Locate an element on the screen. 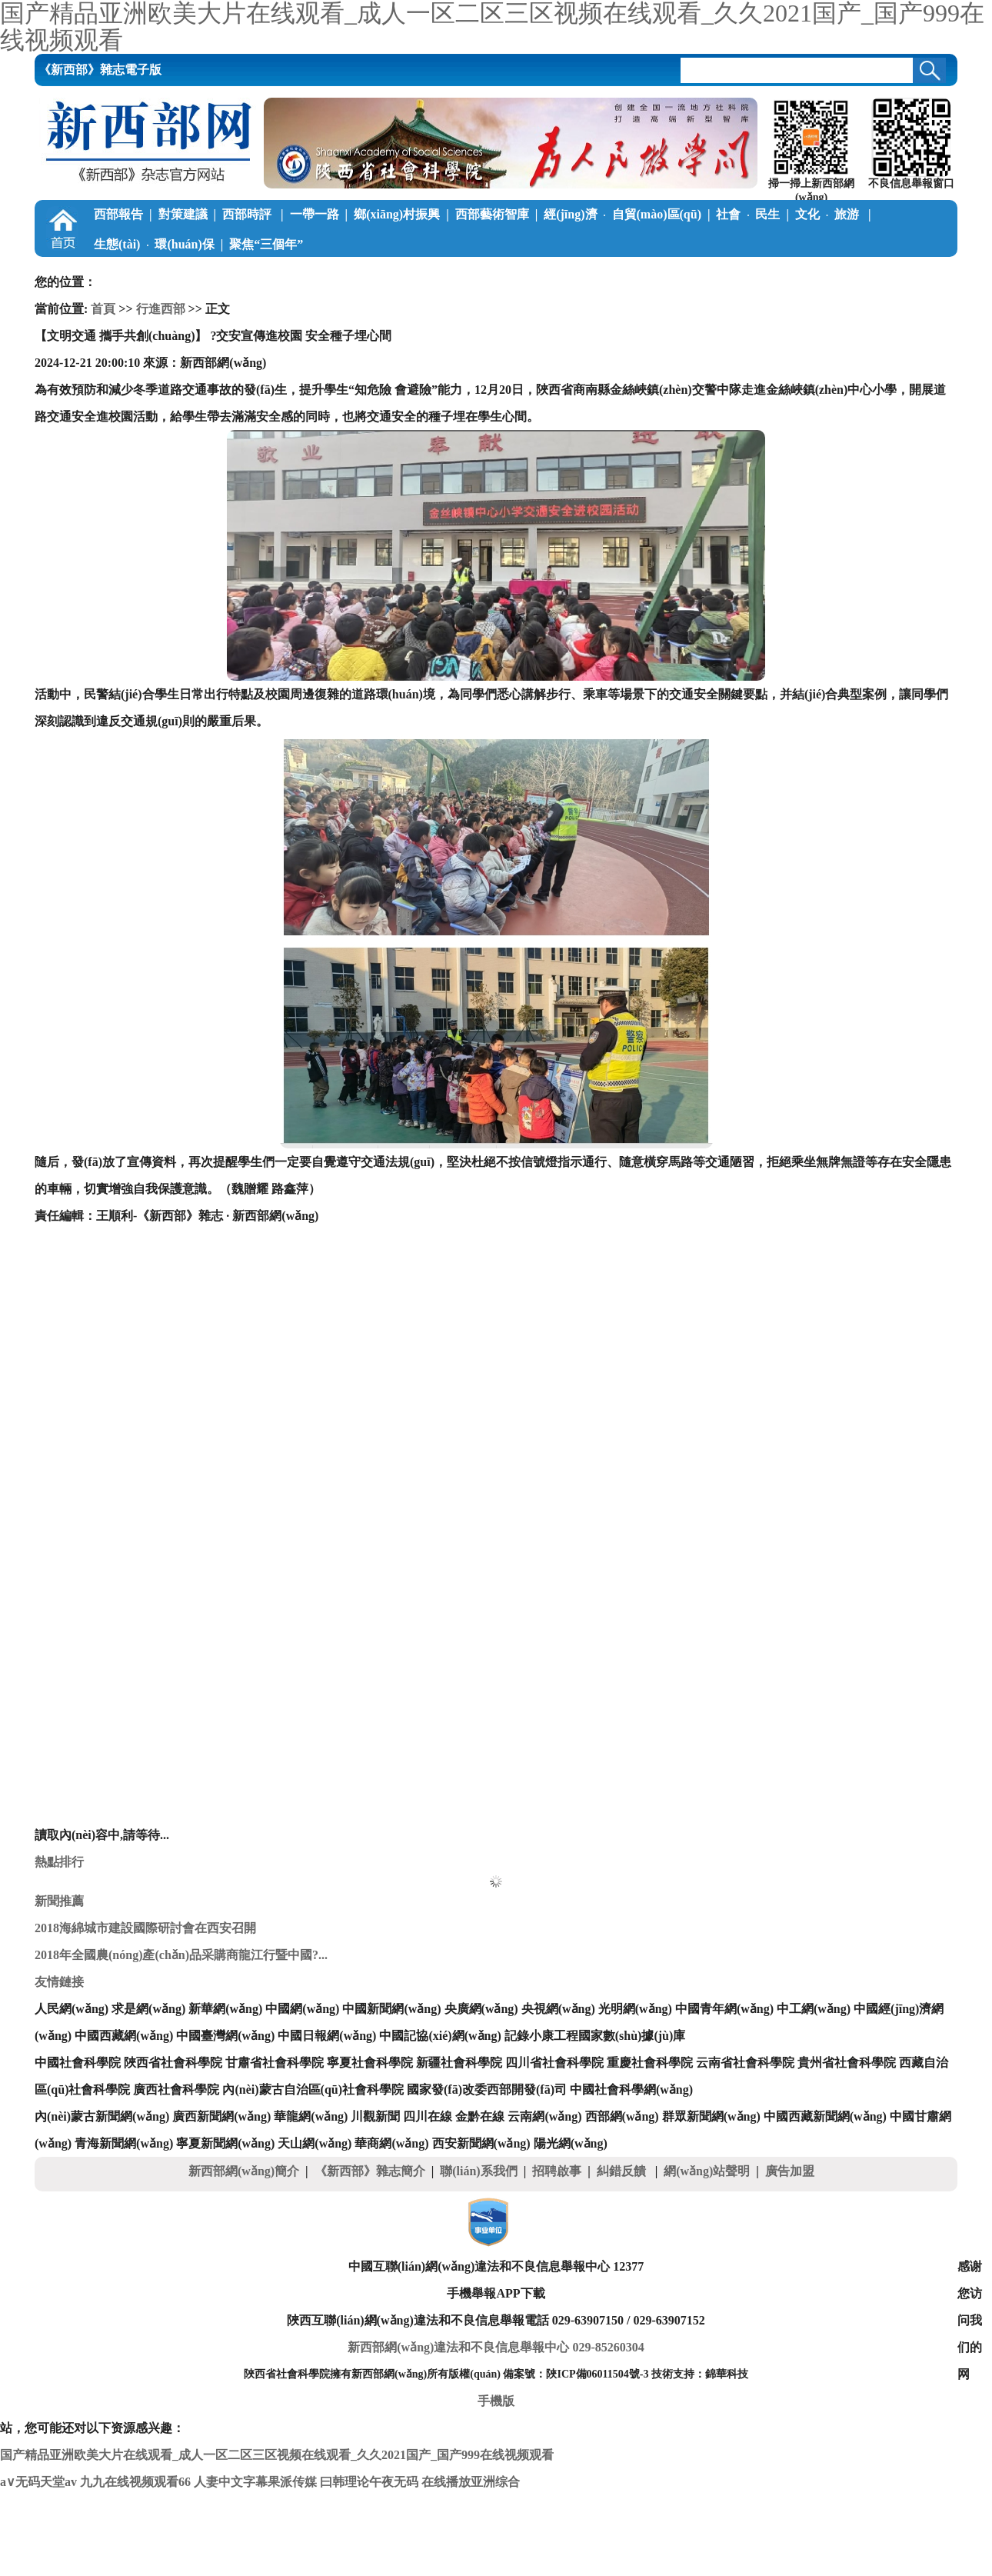 Image resolution: width=992 pixels, height=2576 pixels. 西部網(wǎng) is located at coordinates (622, 2116).